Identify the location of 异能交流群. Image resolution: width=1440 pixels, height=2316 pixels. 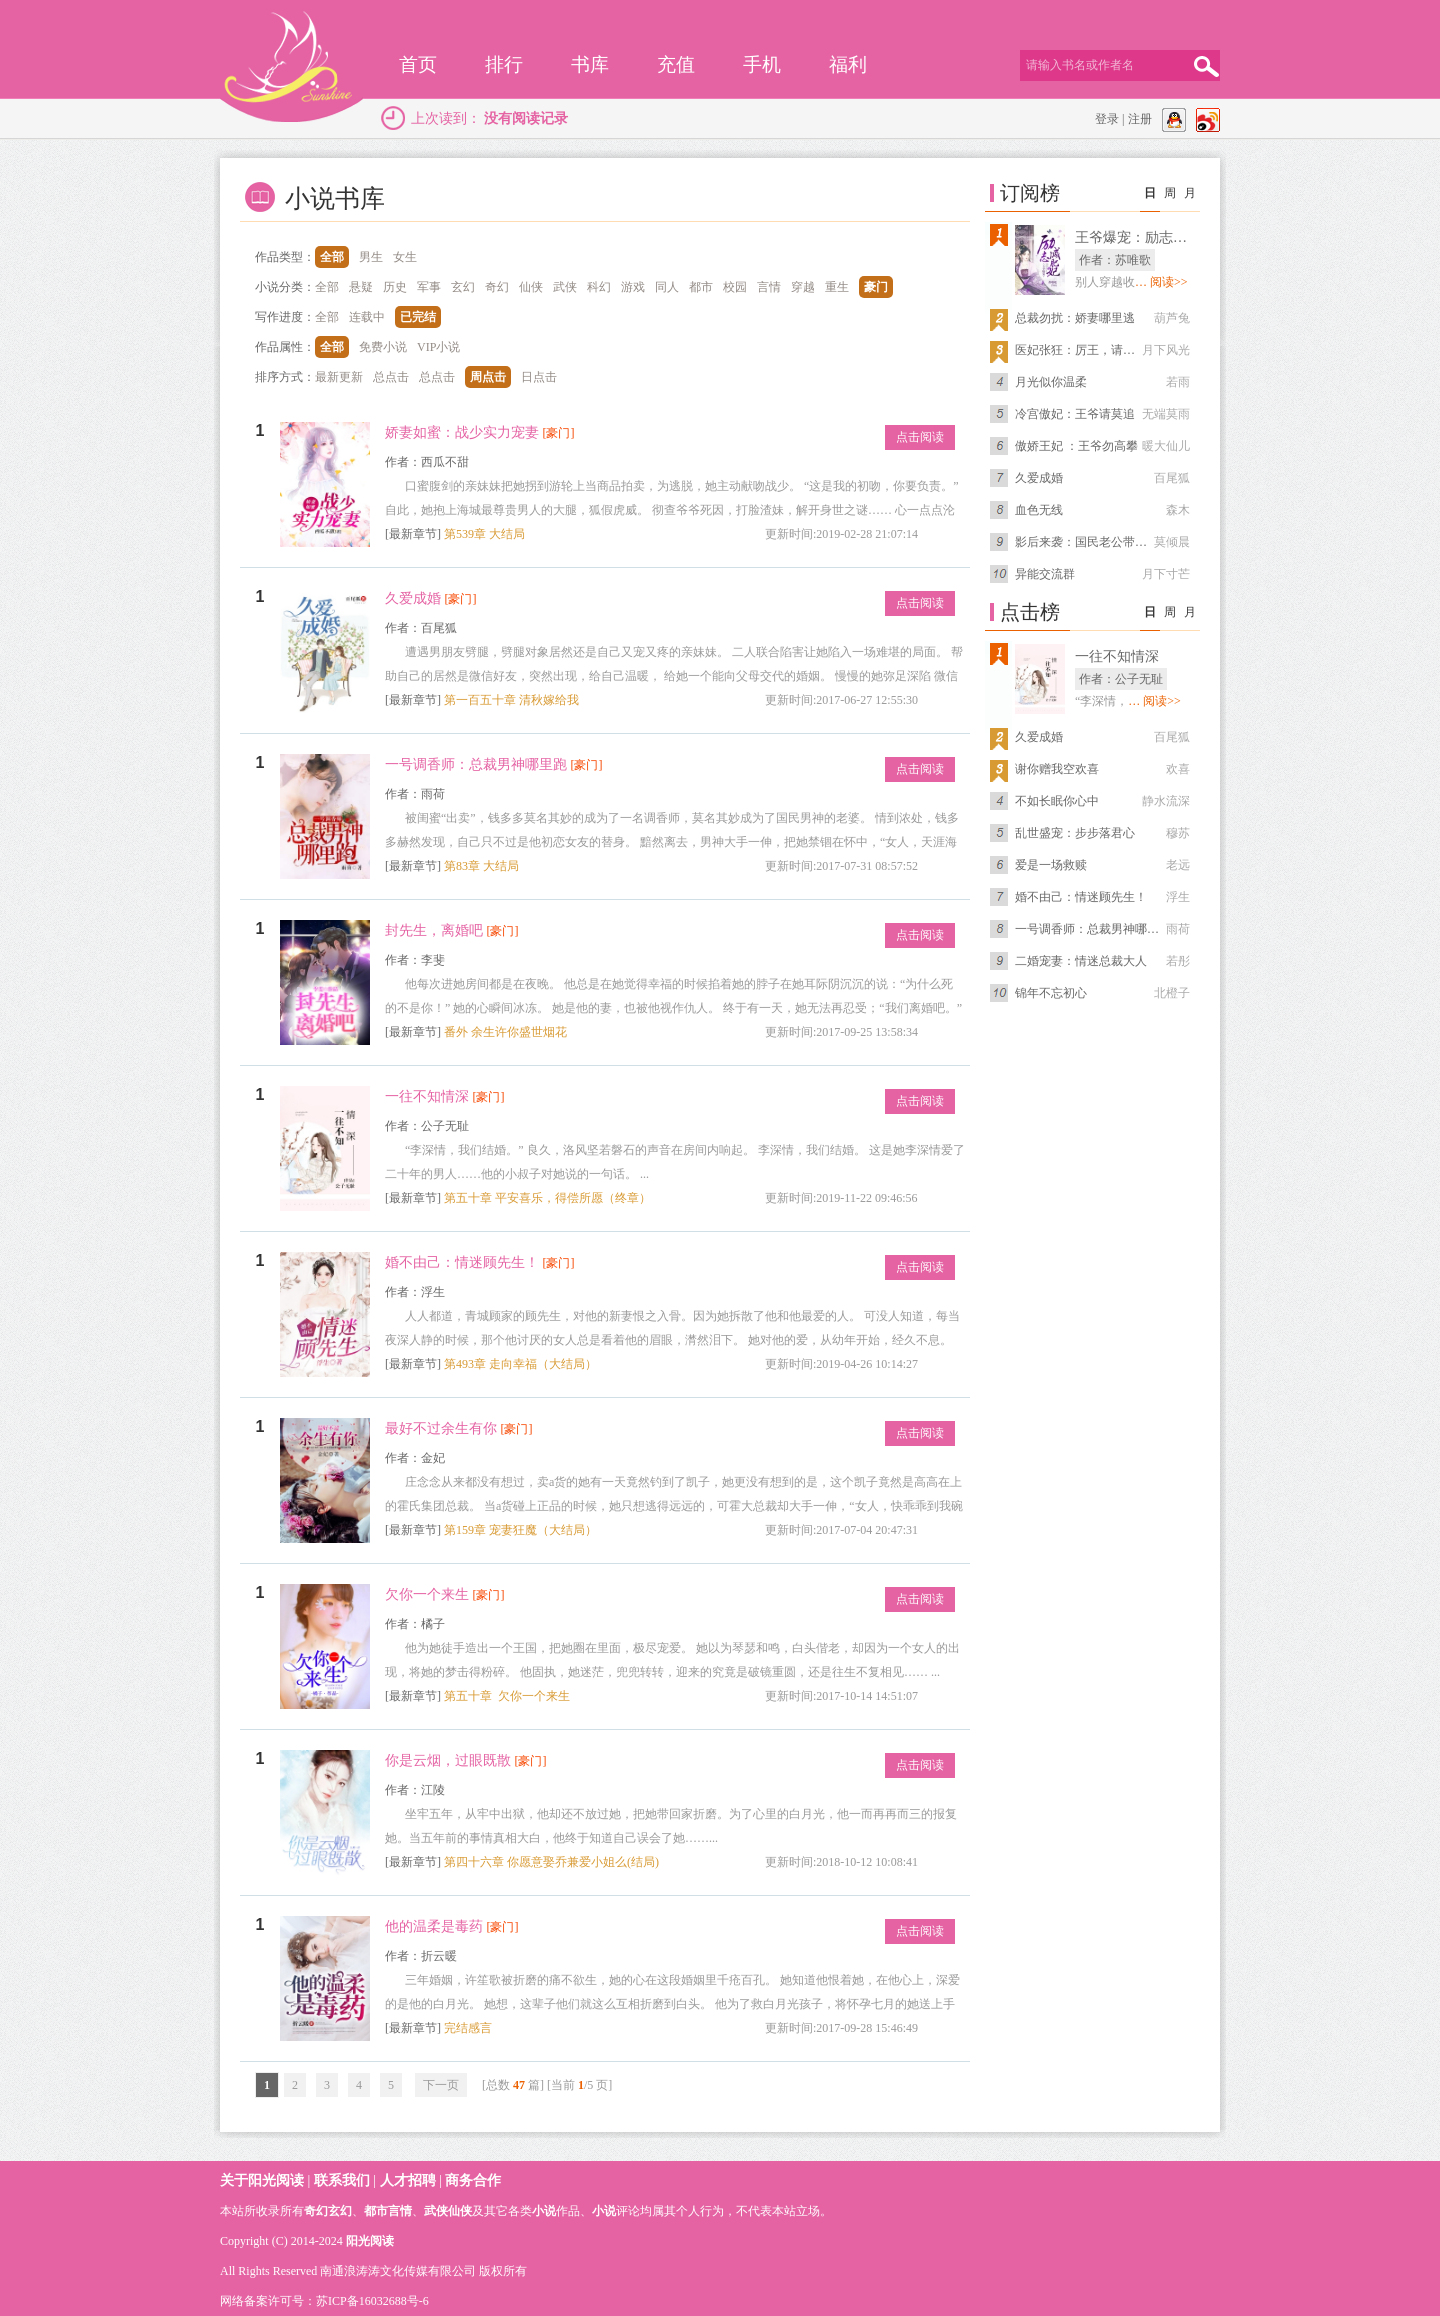
(1045, 574).